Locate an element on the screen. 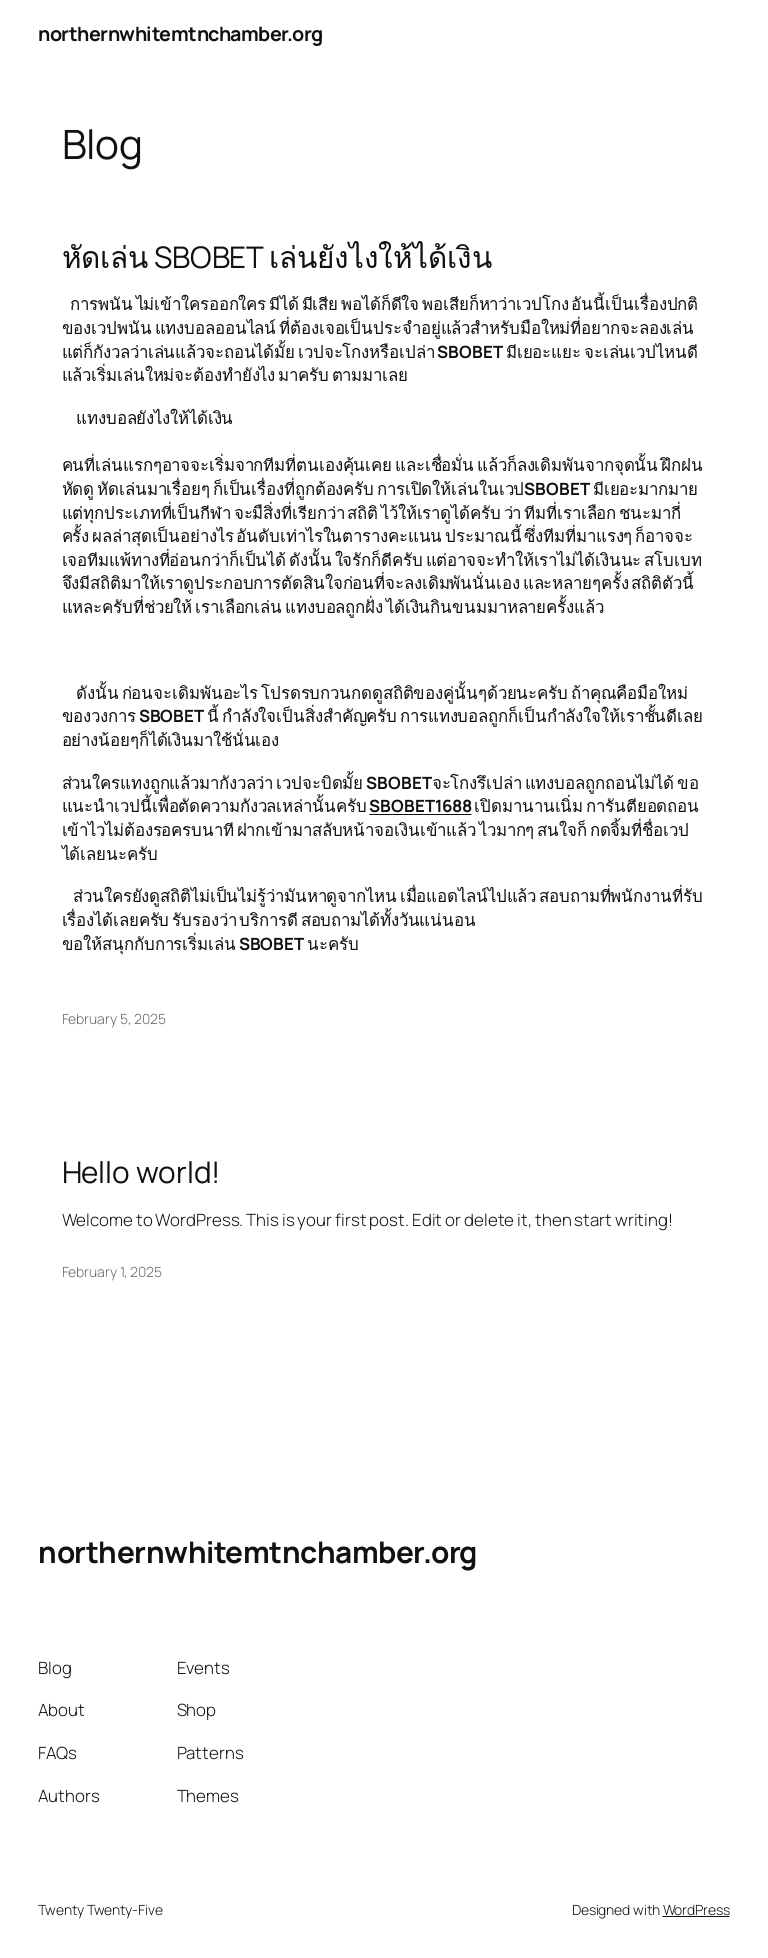  February 5, 2025 is located at coordinates (114, 1018).